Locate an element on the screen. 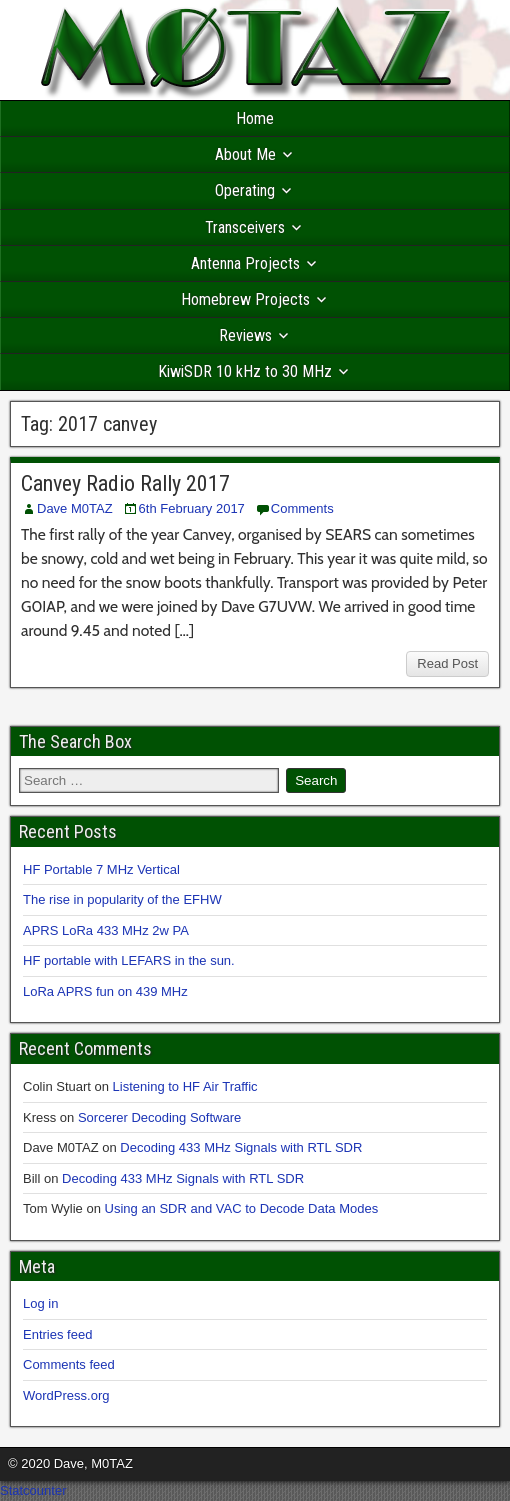  Comments is located at coordinates (302, 508).